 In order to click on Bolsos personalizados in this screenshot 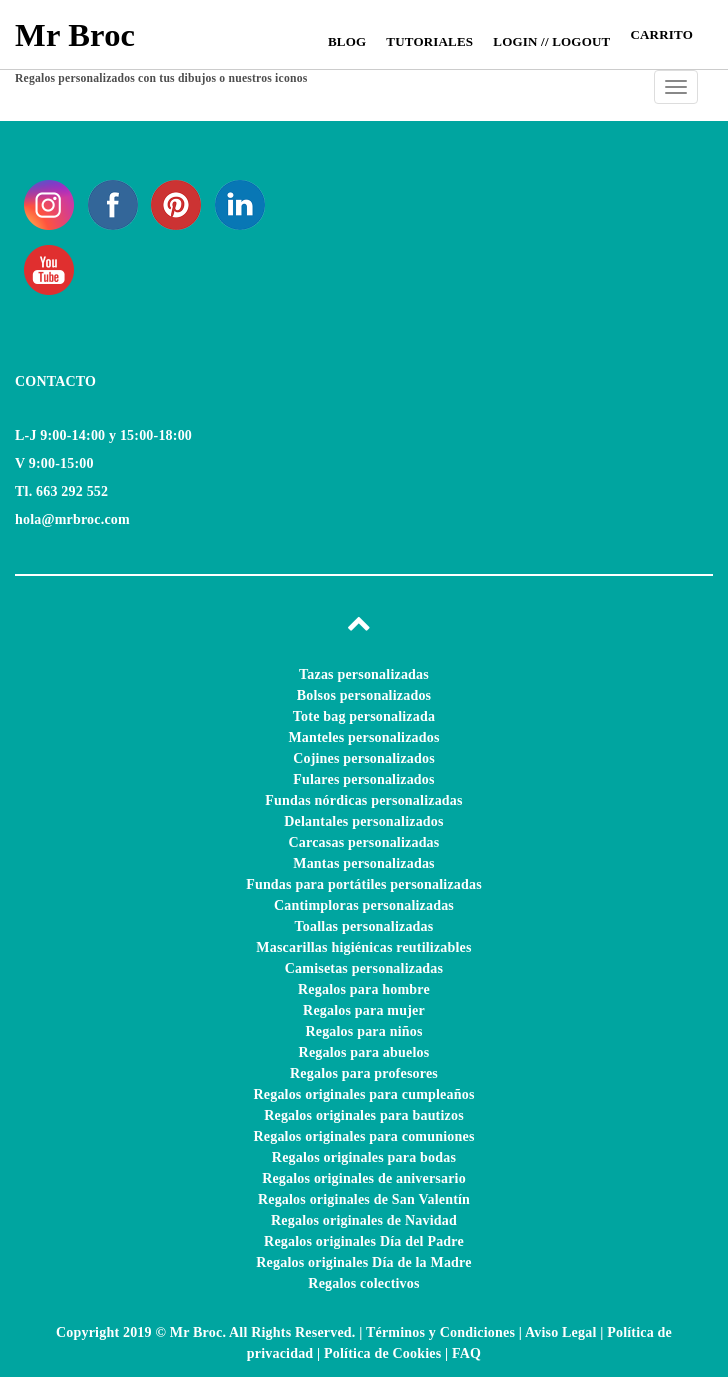, I will do `click(364, 695)`.